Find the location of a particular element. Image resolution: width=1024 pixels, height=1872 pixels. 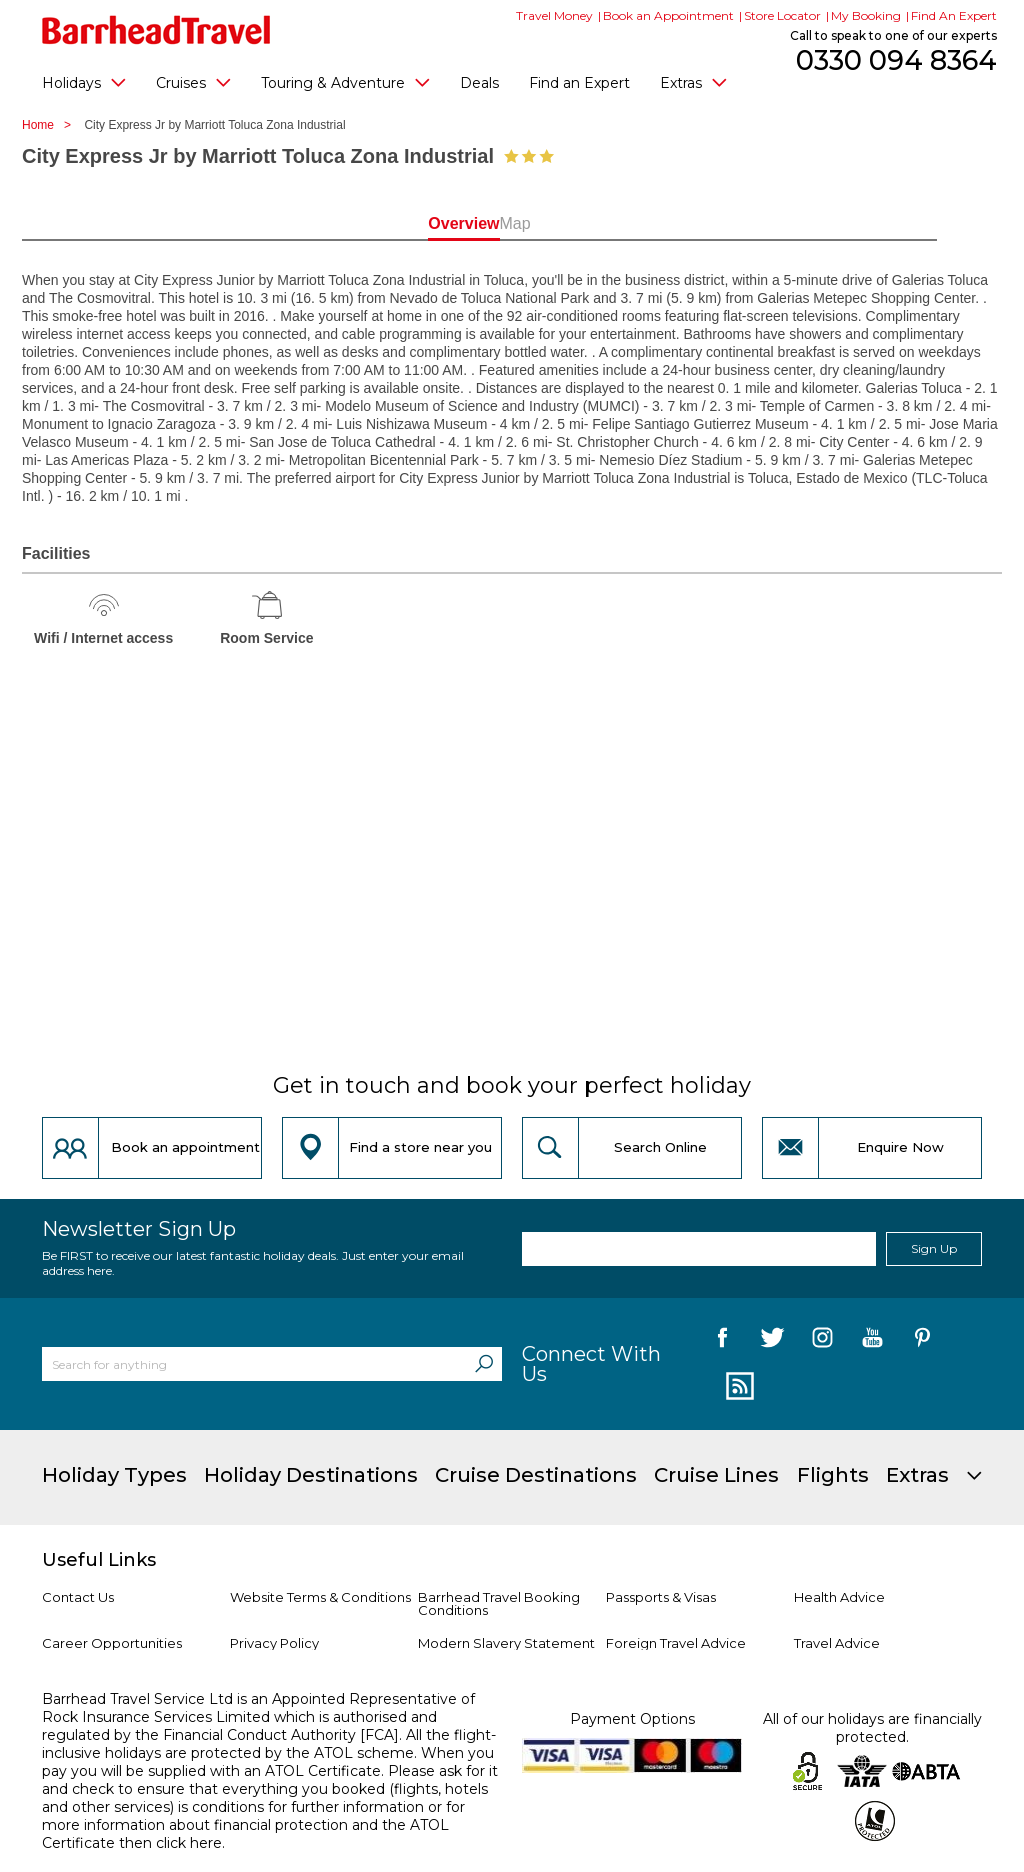

Home > is located at coordinates (51, 125).